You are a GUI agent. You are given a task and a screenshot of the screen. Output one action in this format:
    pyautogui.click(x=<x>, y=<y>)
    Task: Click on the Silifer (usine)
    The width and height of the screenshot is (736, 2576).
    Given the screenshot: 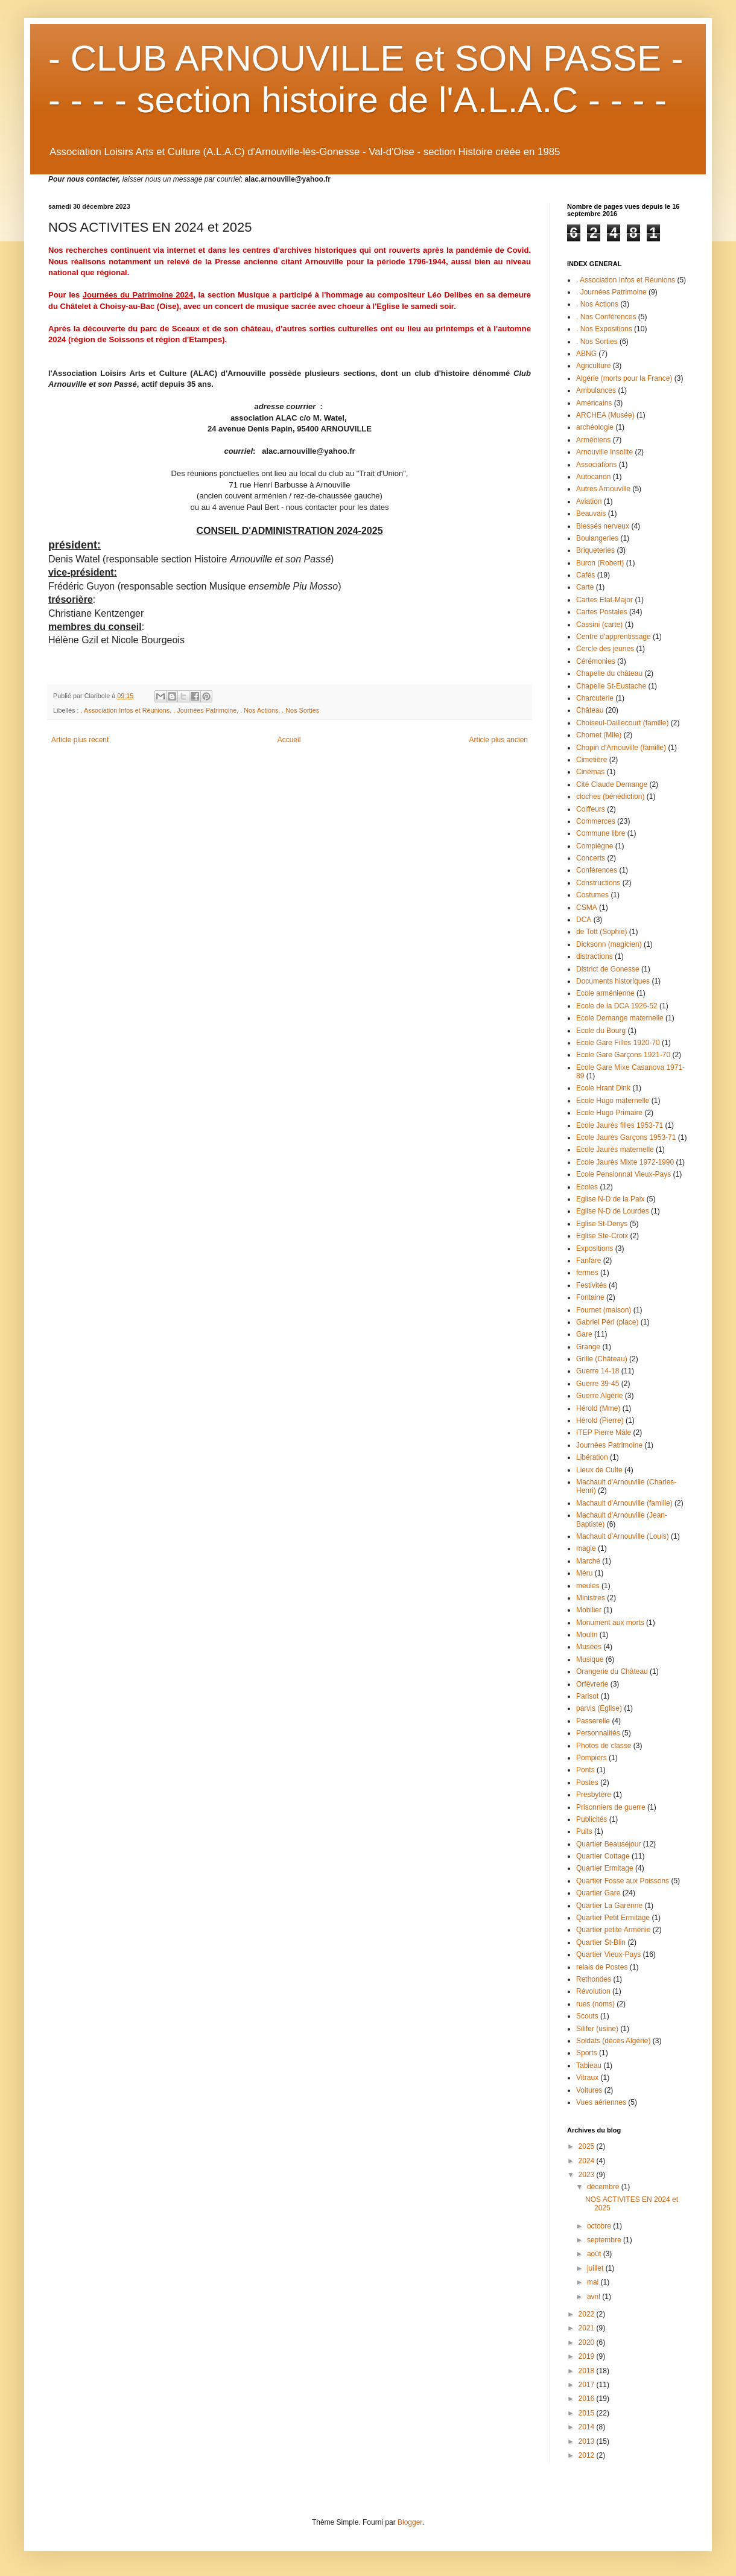 What is the action you would take?
    pyautogui.click(x=597, y=2028)
    